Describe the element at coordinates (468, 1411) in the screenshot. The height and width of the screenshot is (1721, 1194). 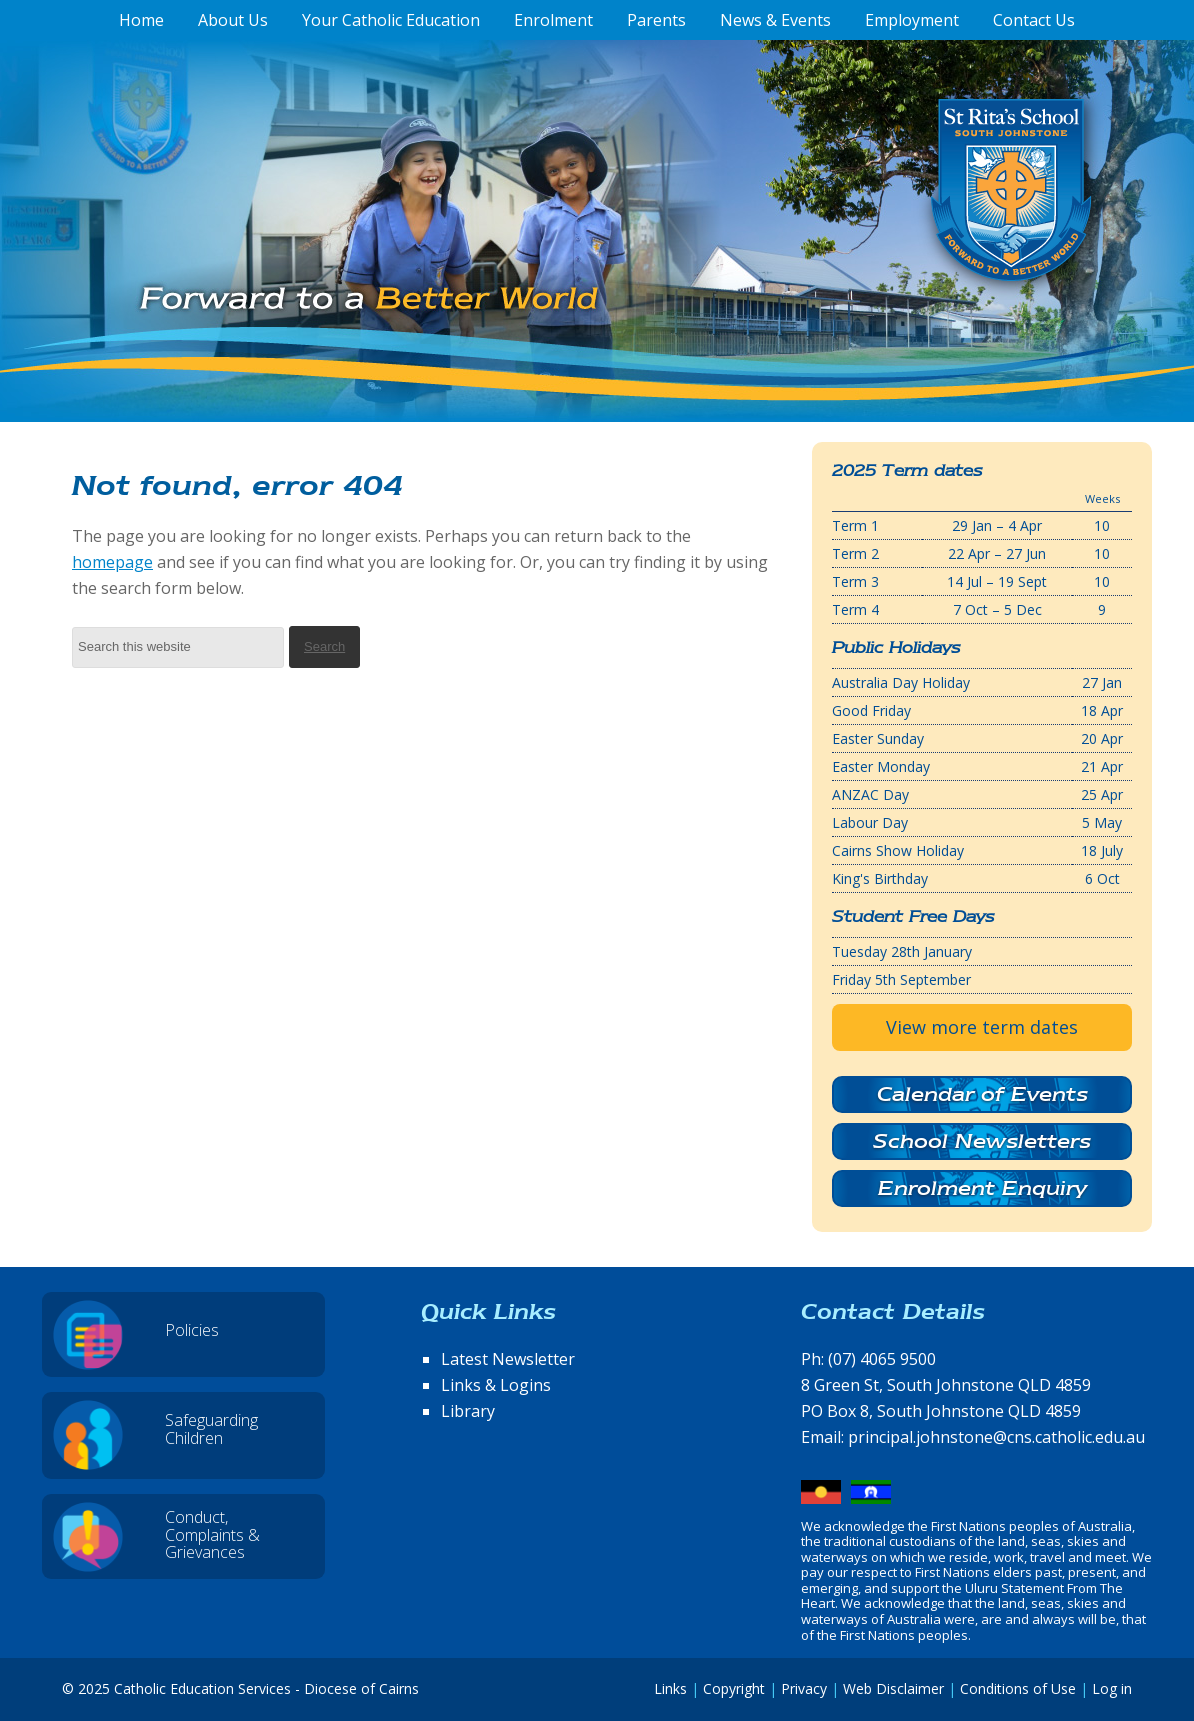
I see `Library` at that location.